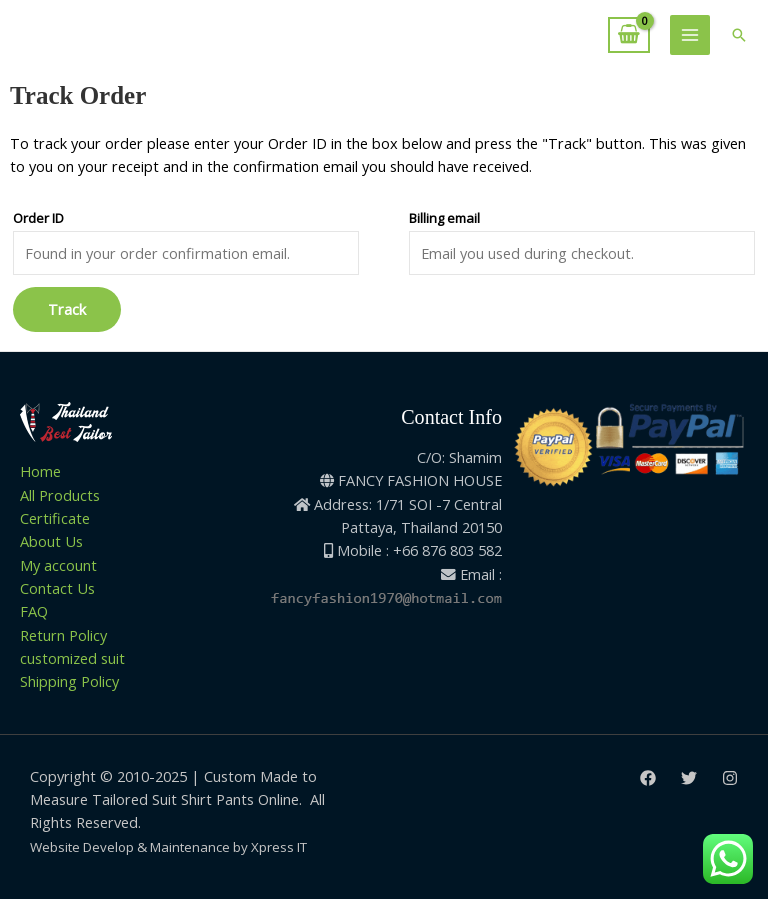  Describe the element at coordinates (55, 518) in the screenshot. I see `Certificate` at that location.